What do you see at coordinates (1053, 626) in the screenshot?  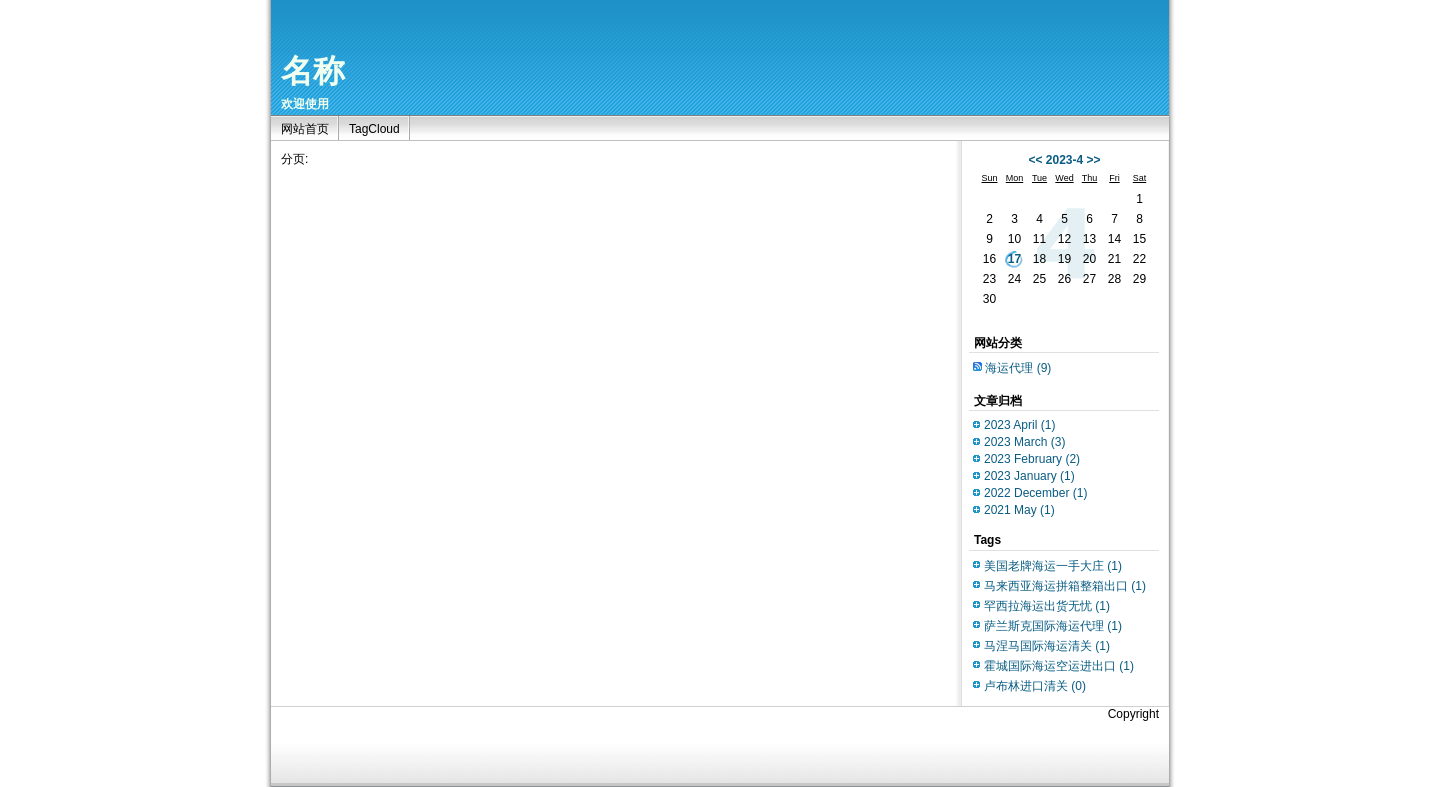 I see `萨兰斯克国际海运代理` at bounding box center [1053, 626].